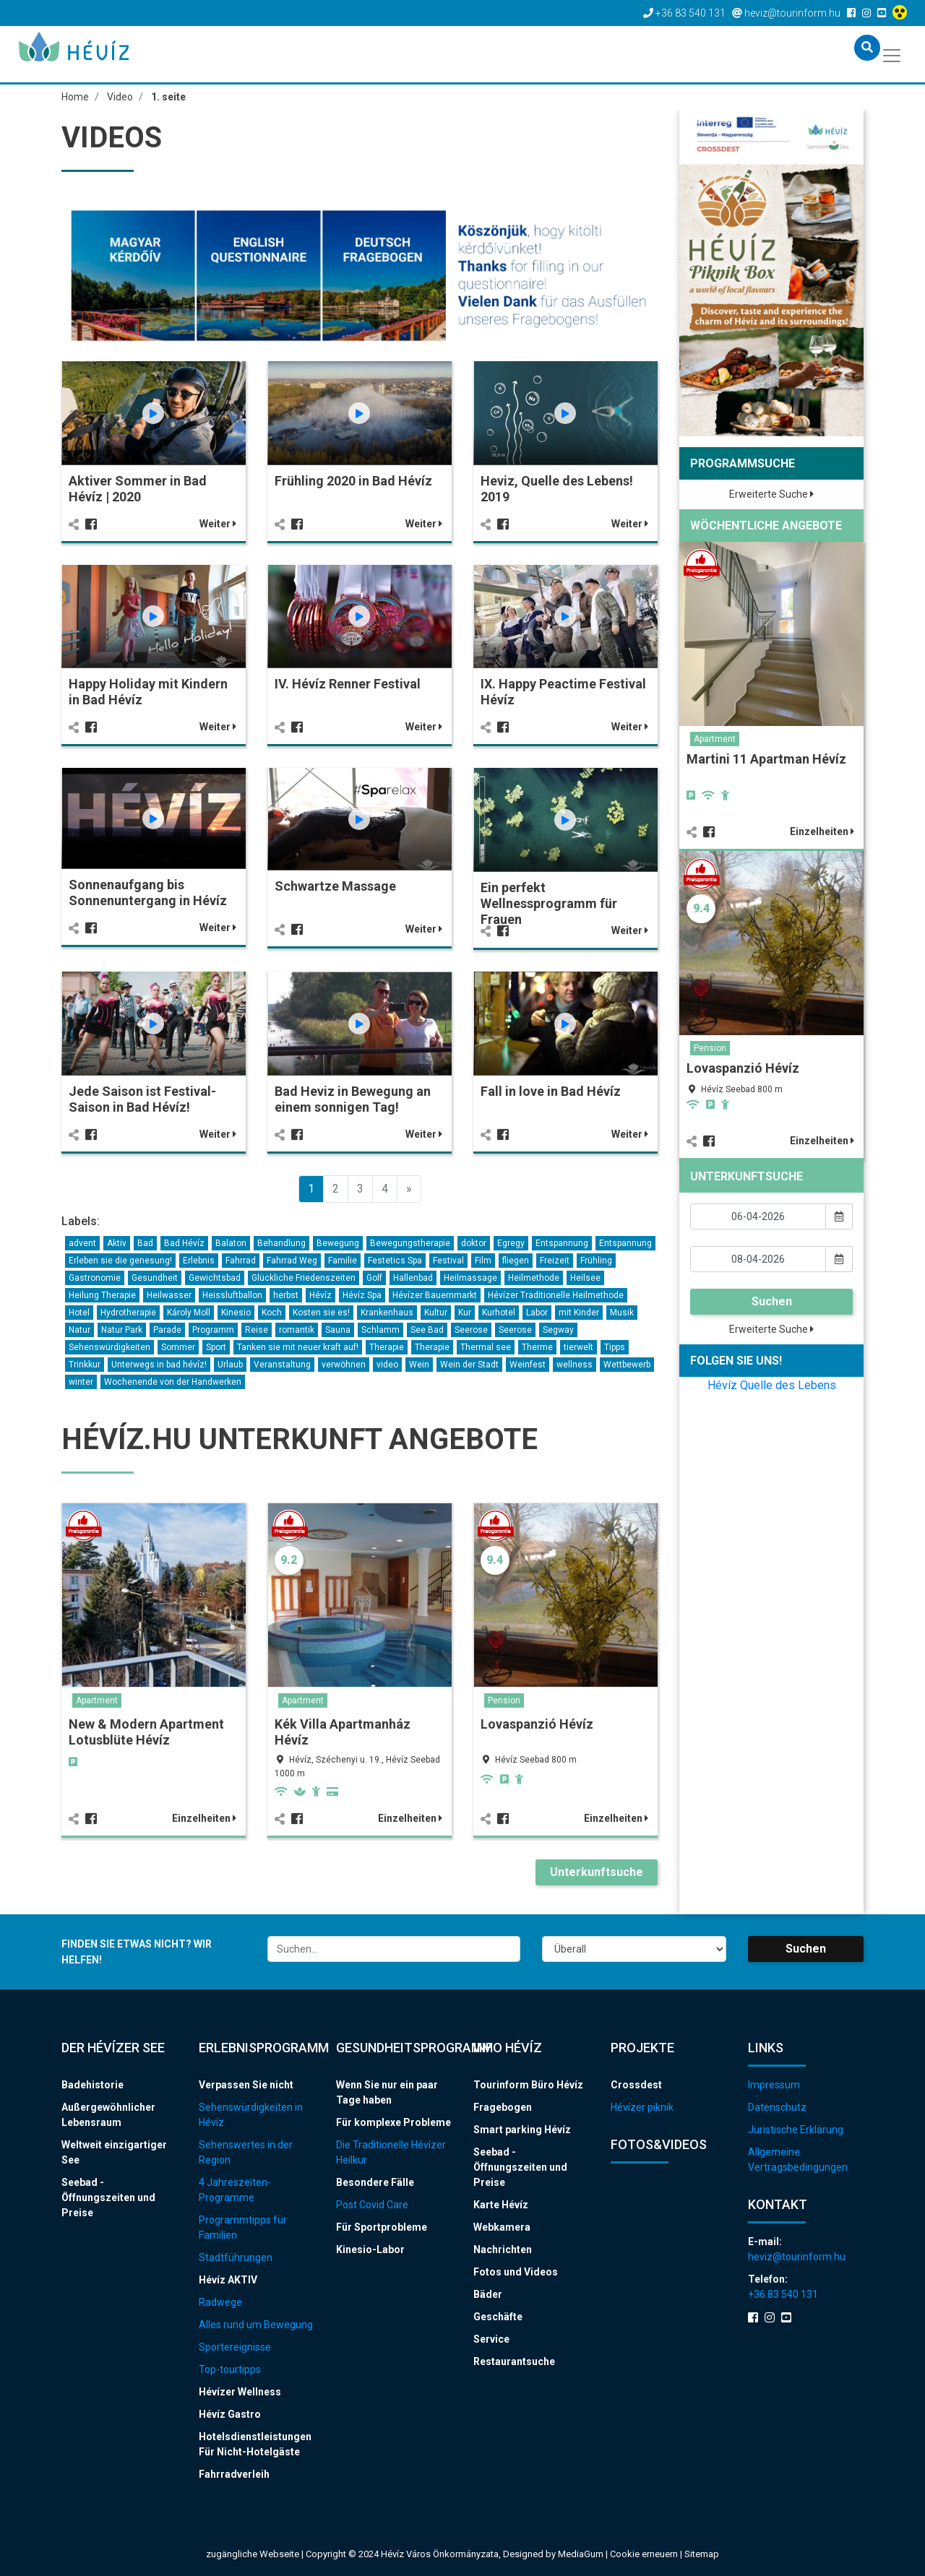 This screenshot has height=2576, width=925. Describe the element at coordinates (342, 1260) in the screenshot. I see `Familie` at that location.